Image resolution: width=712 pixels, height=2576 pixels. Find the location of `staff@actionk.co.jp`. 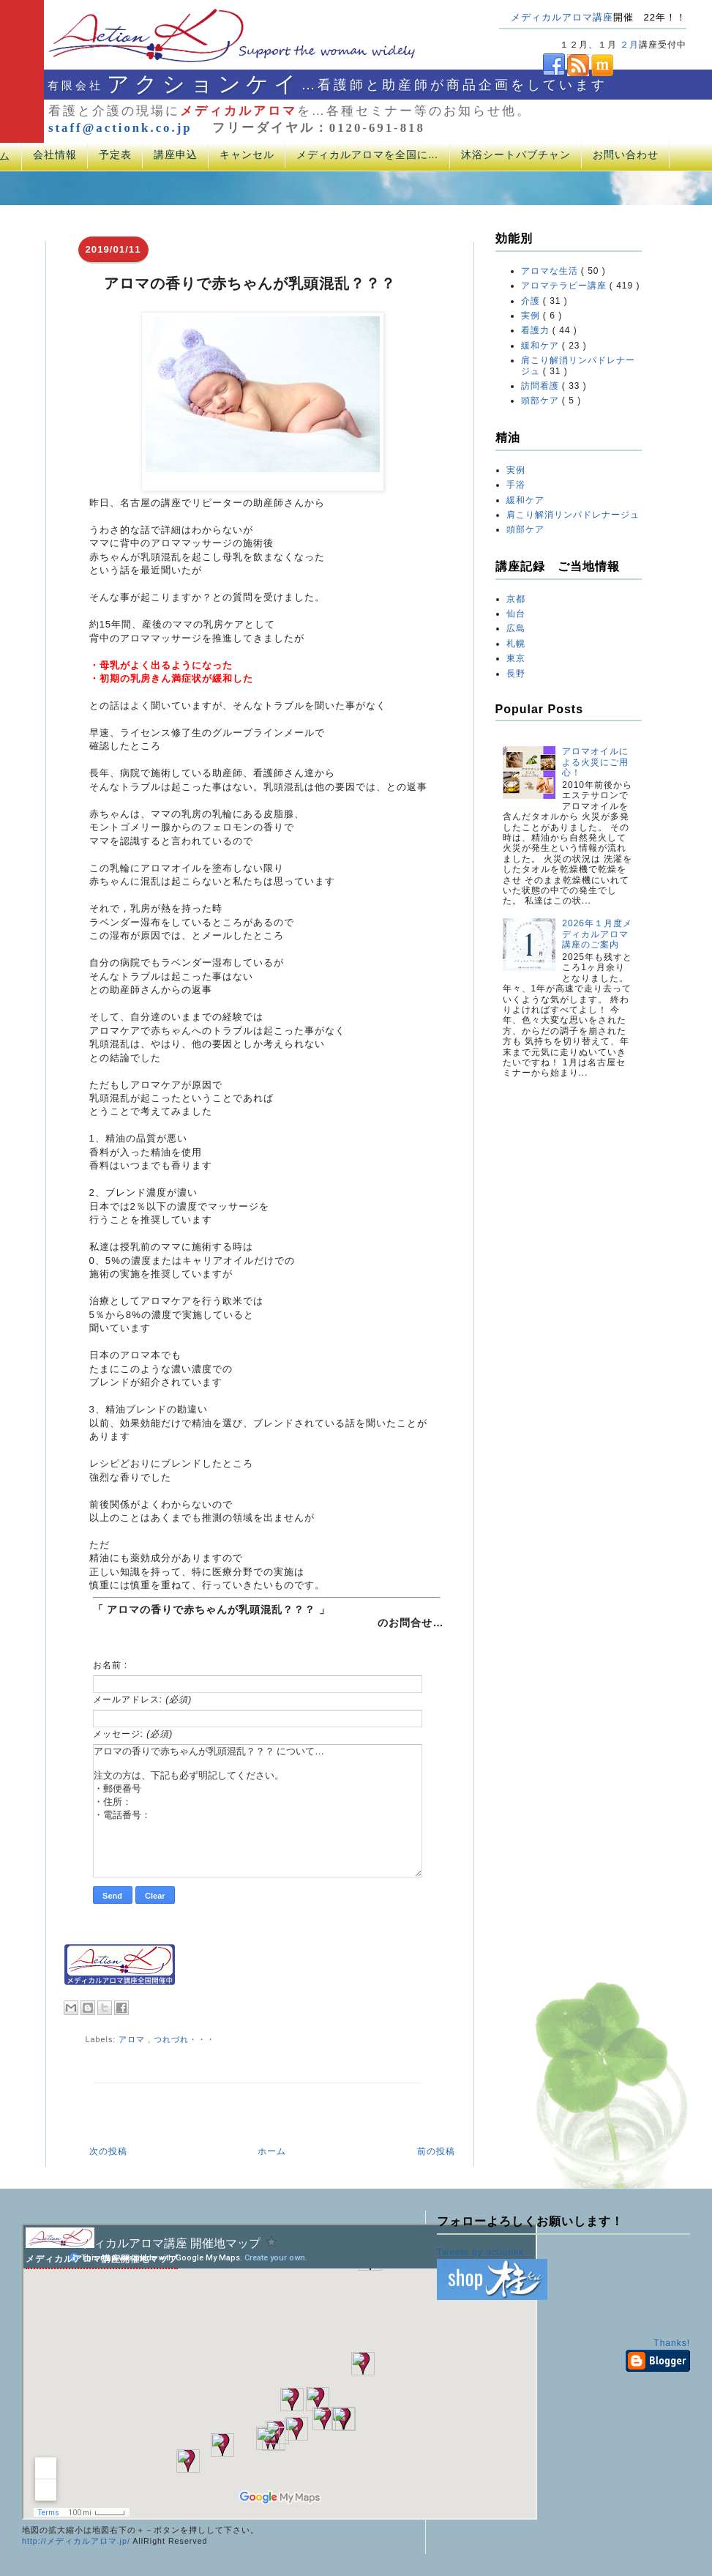

staff@actionk.co.jp is located at coordinates (120, 128).